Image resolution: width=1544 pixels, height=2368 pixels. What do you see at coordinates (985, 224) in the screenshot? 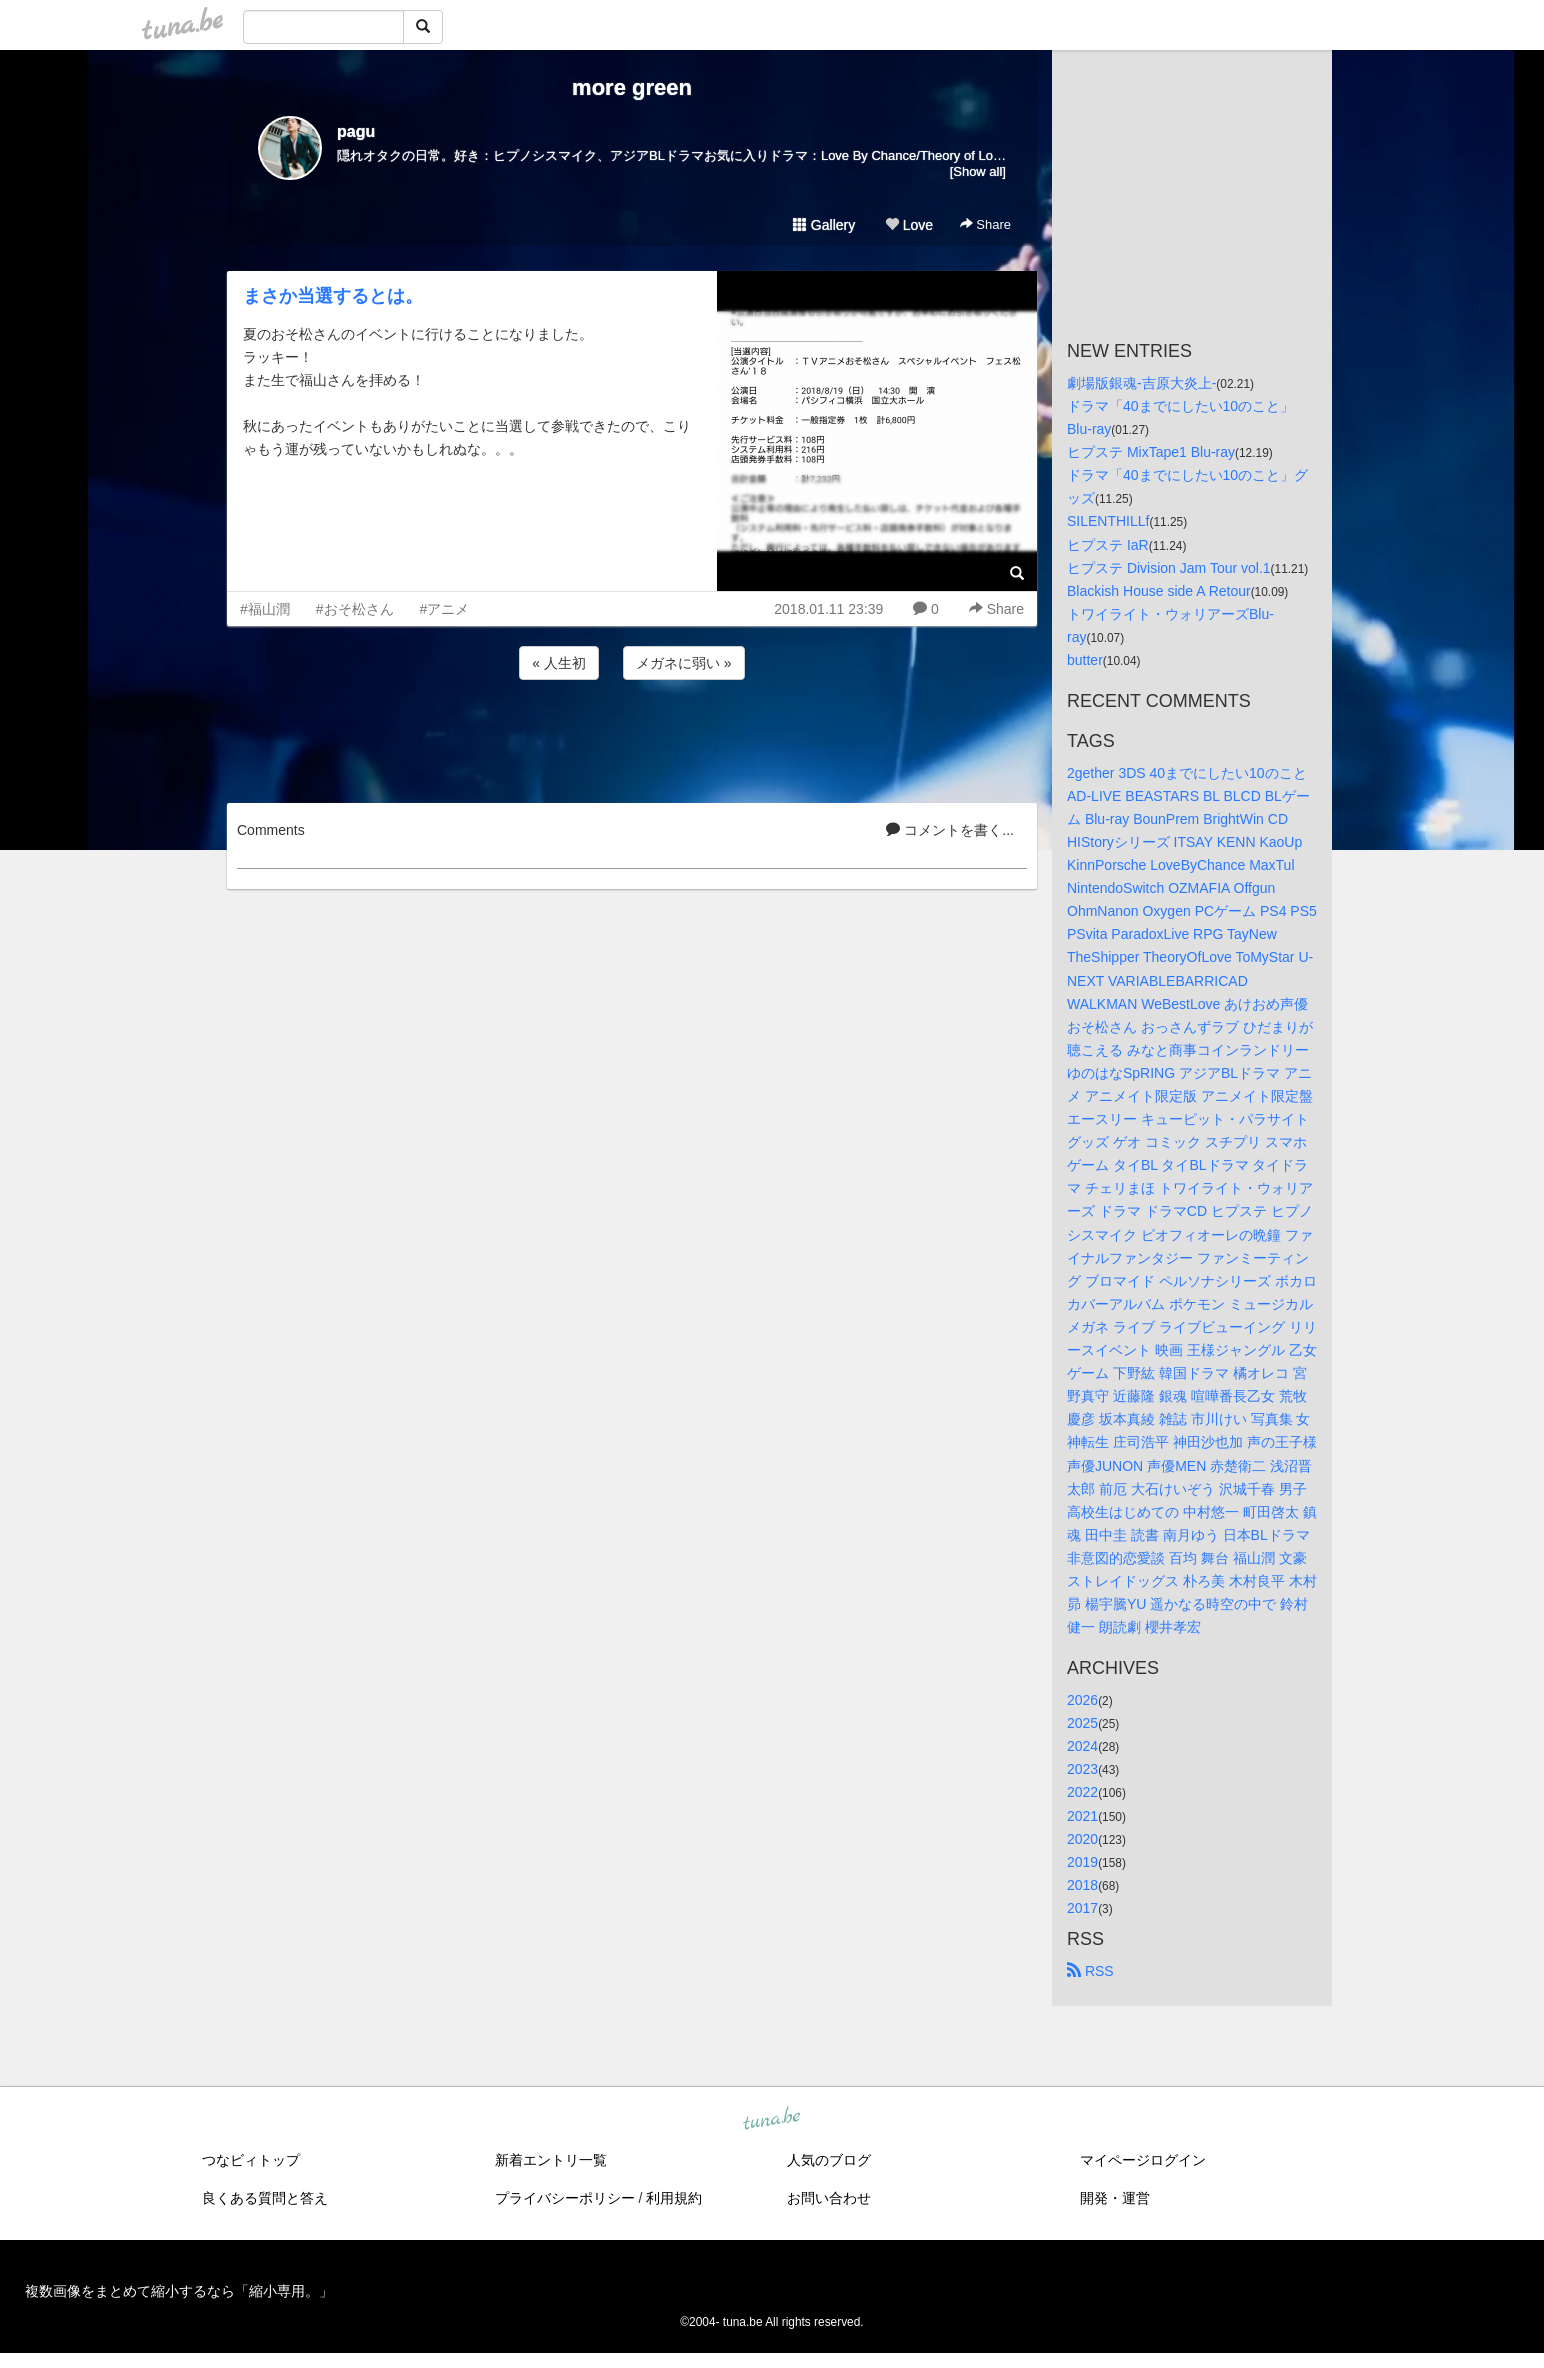
I see `Share` at bounding box center [985, 224].